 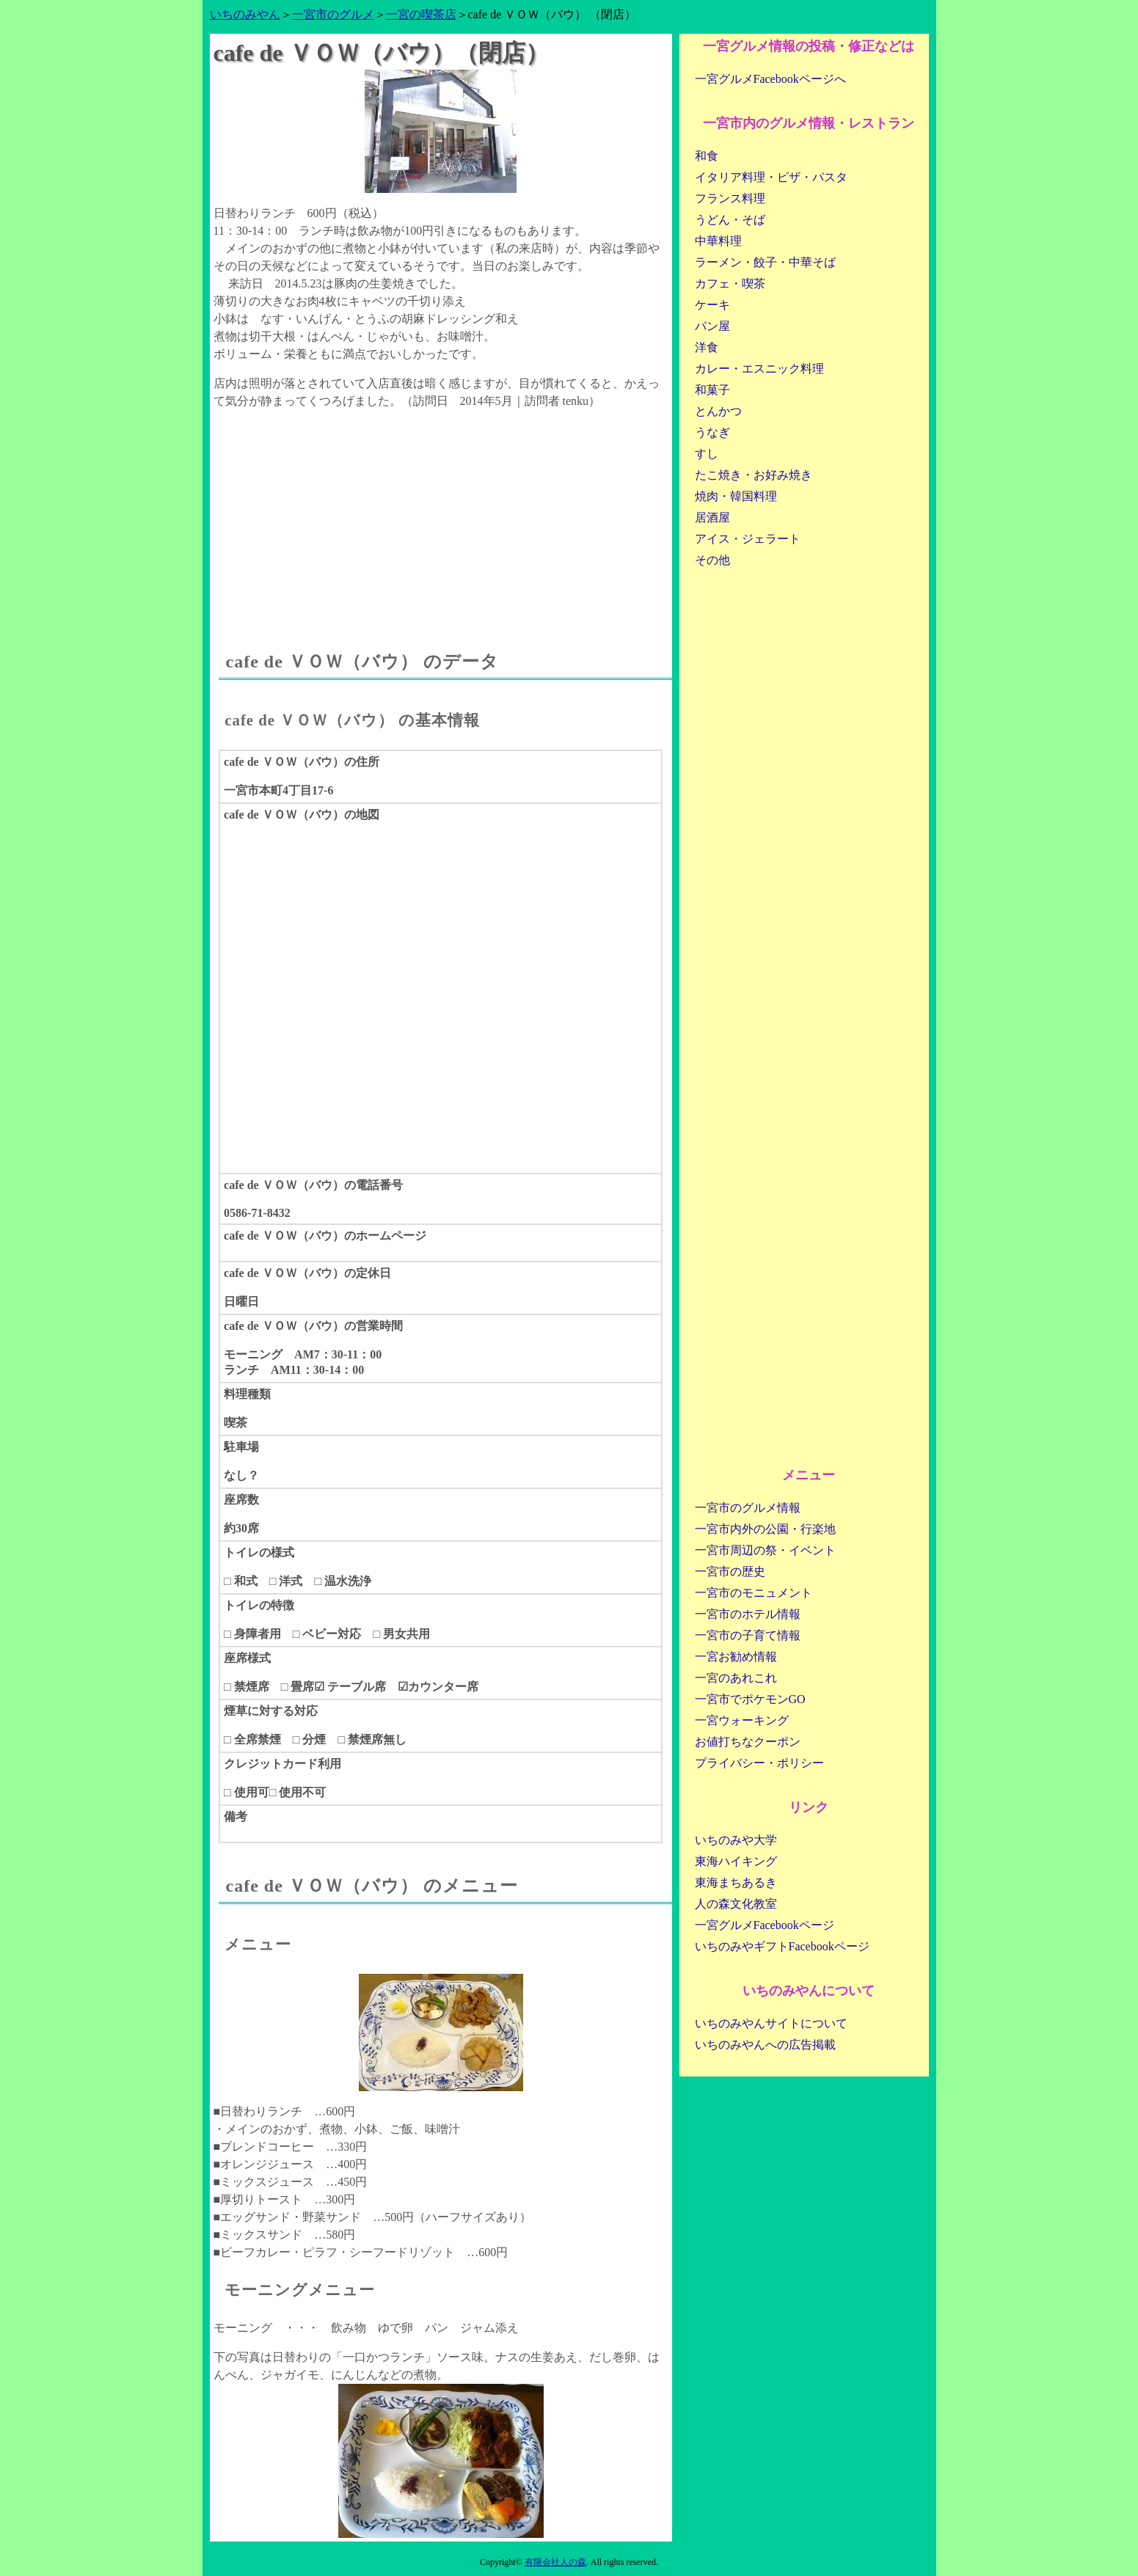 I want to click on 焼肉・韓国料理, so click(x=736, y=496).